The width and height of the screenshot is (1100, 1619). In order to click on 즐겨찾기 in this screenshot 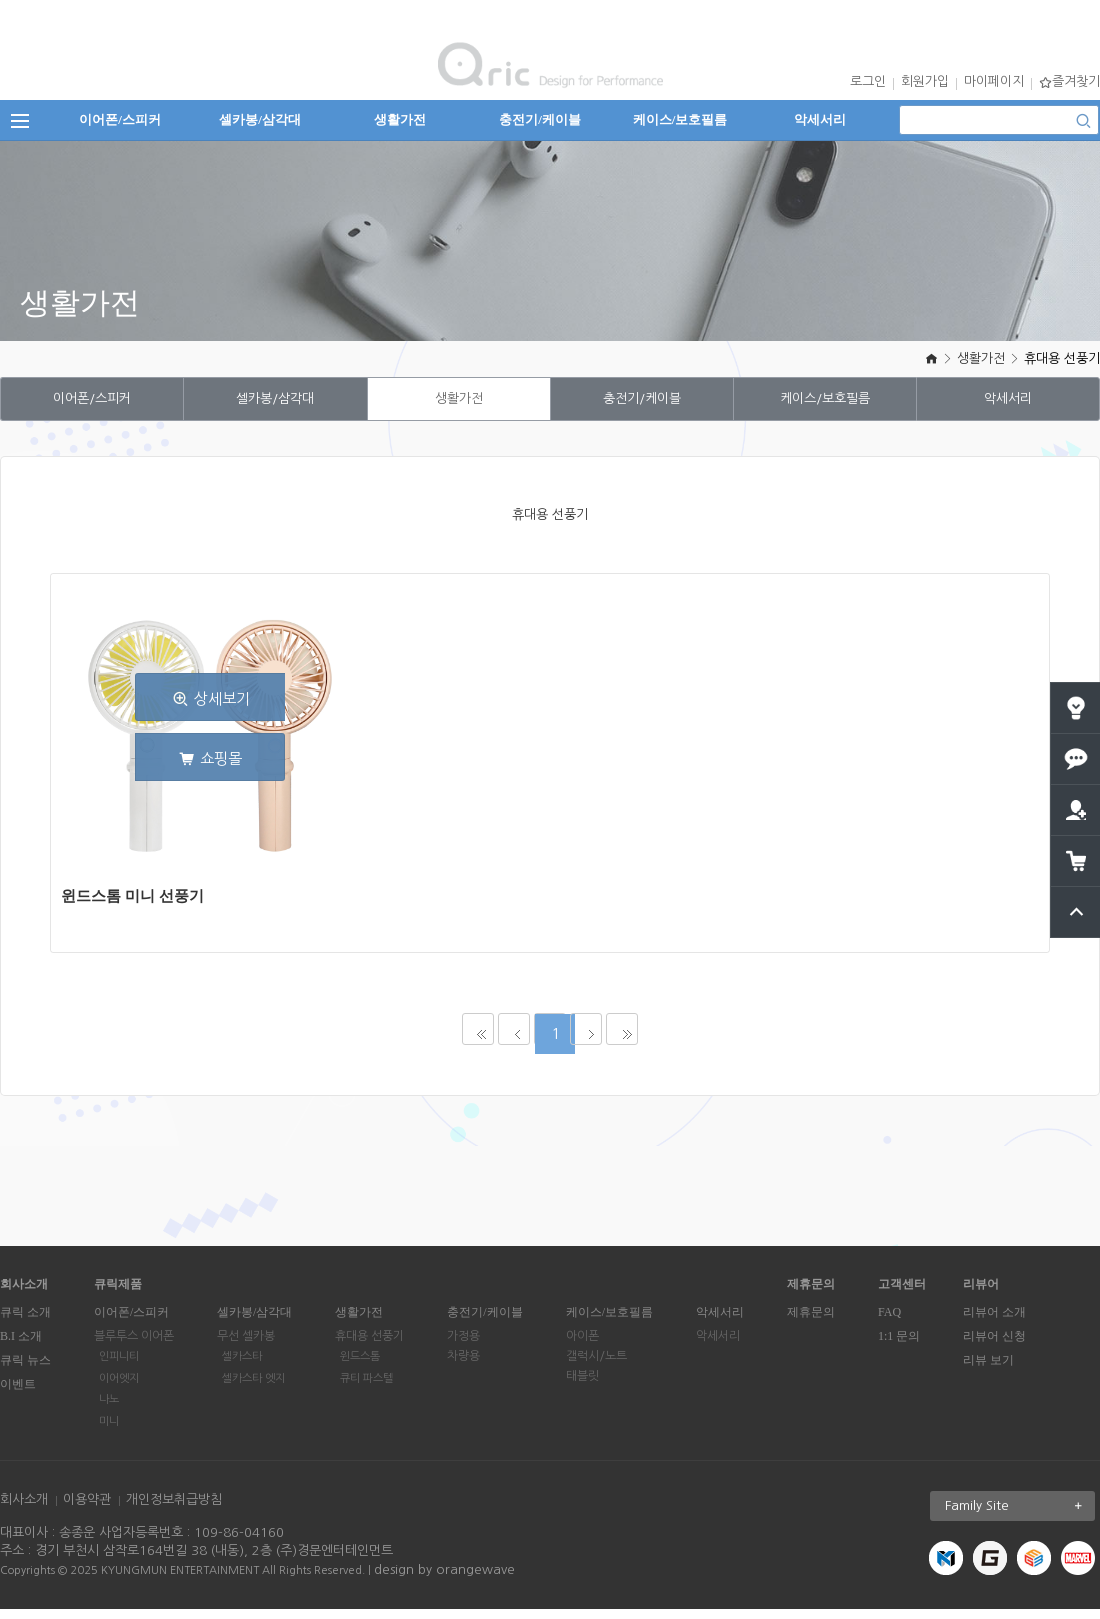, I will do `click(1069, 81)`.